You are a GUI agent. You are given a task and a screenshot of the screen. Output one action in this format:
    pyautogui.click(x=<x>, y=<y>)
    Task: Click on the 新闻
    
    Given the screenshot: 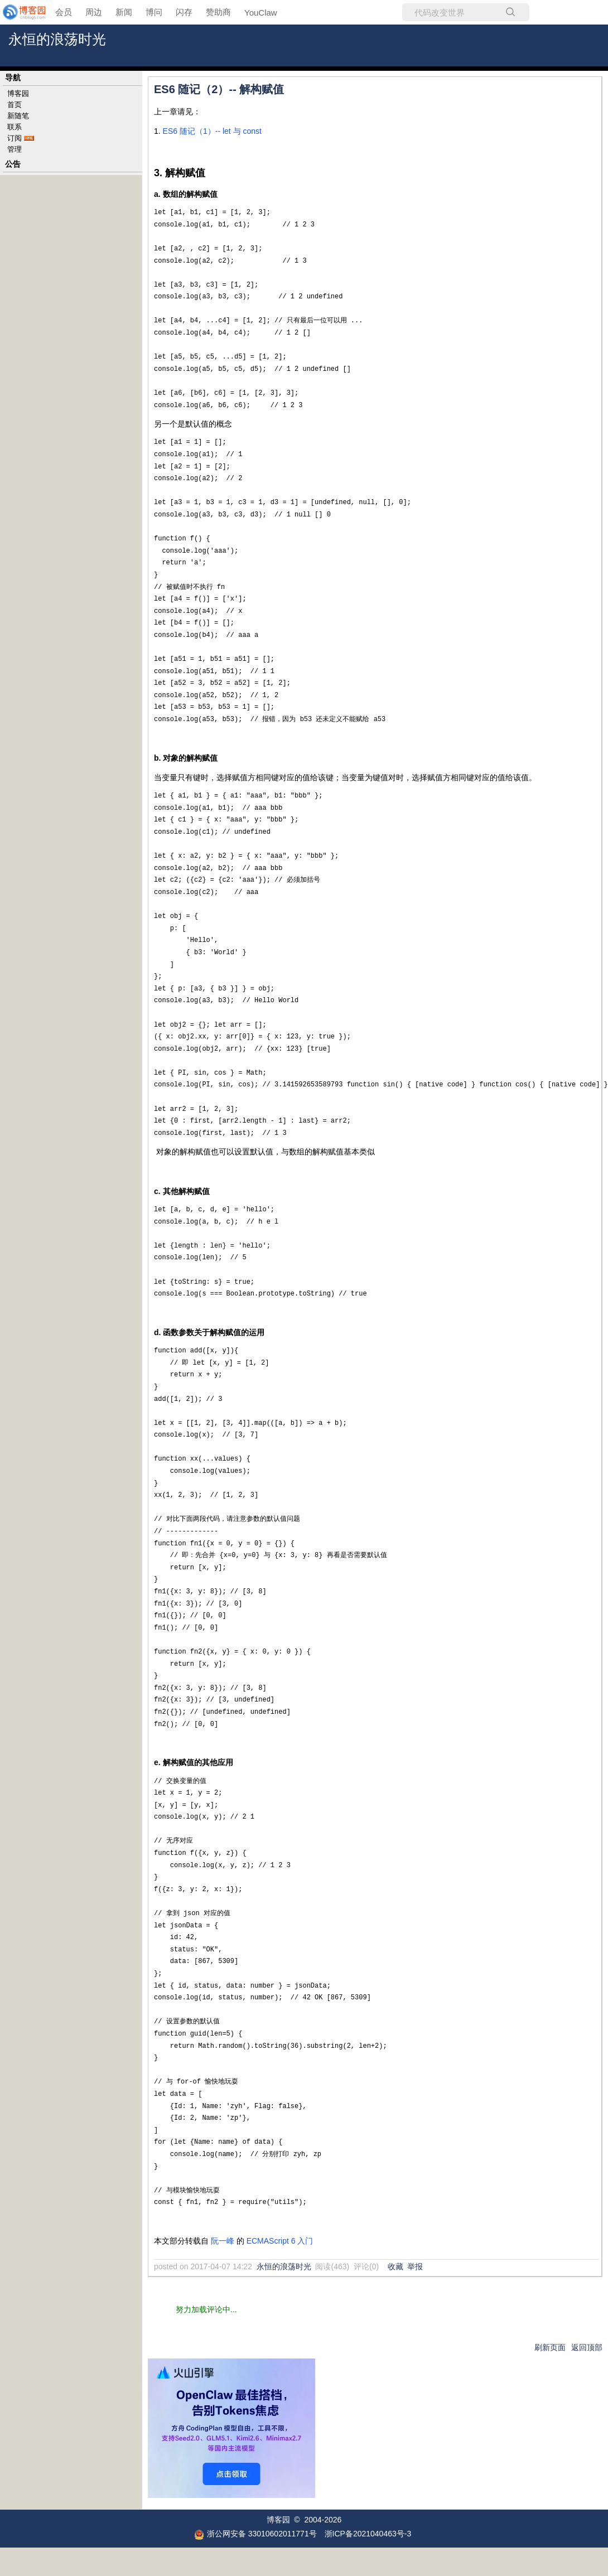 What is the action you would take?
    pyautogui.click(x=123, y=12)
    